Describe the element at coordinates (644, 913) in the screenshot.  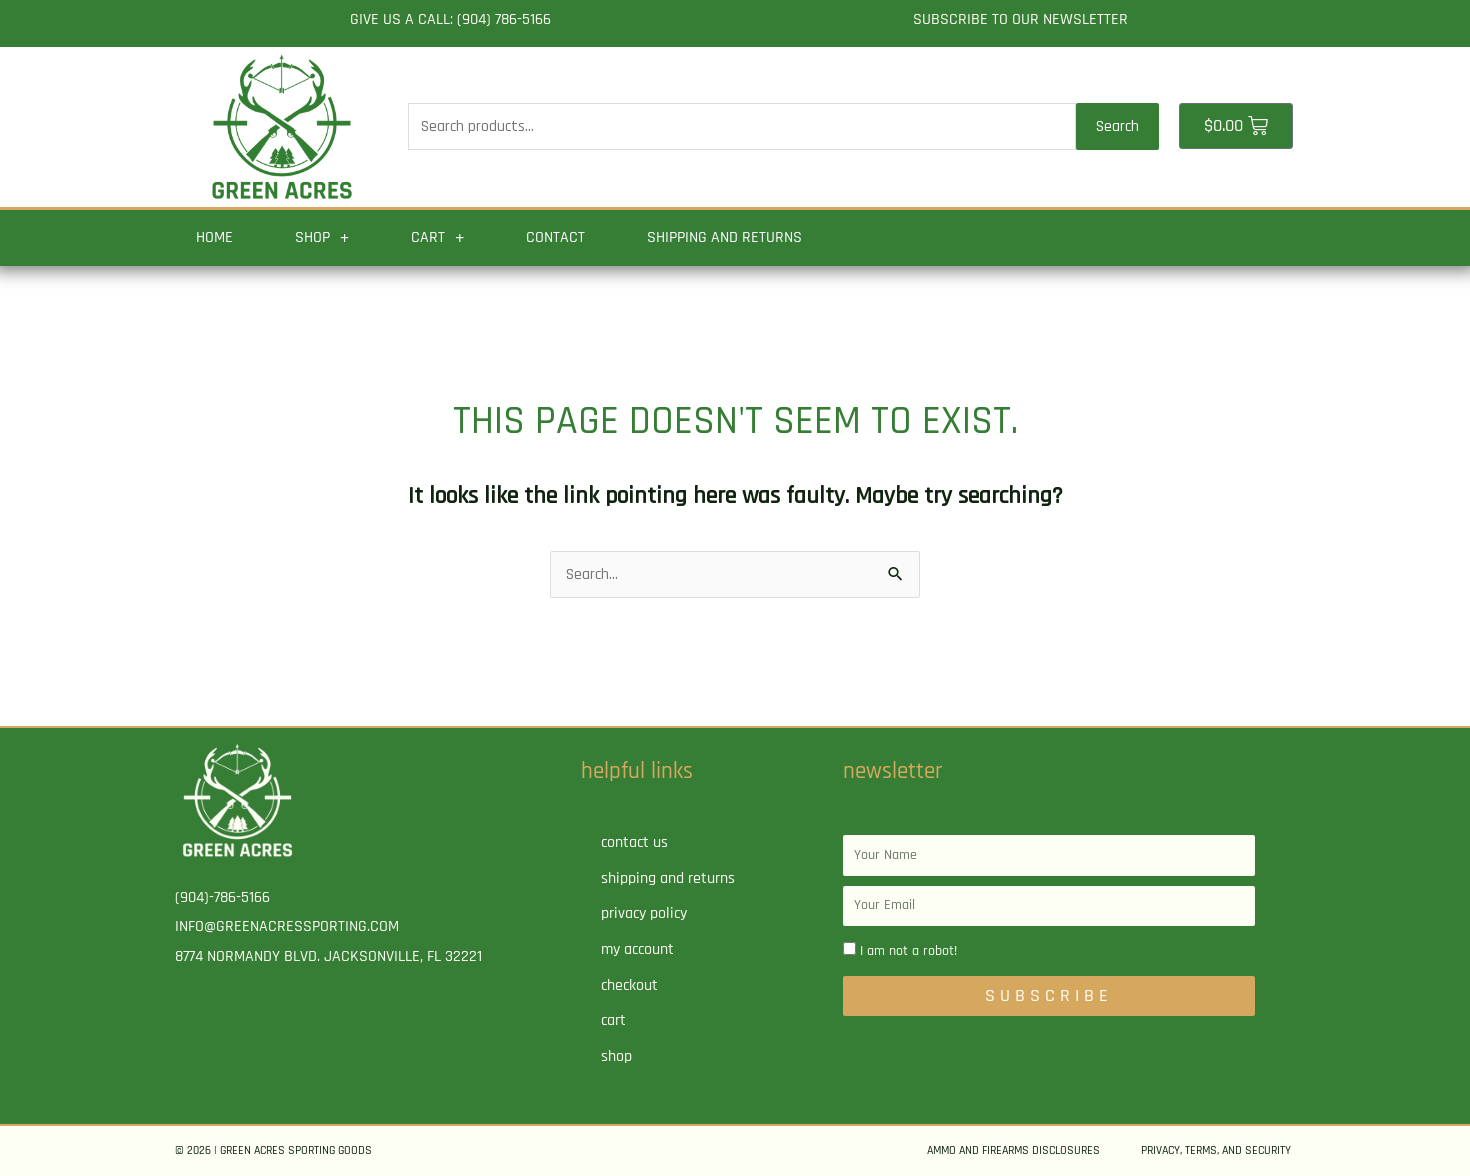
I see `Privacy Policy` at that location.